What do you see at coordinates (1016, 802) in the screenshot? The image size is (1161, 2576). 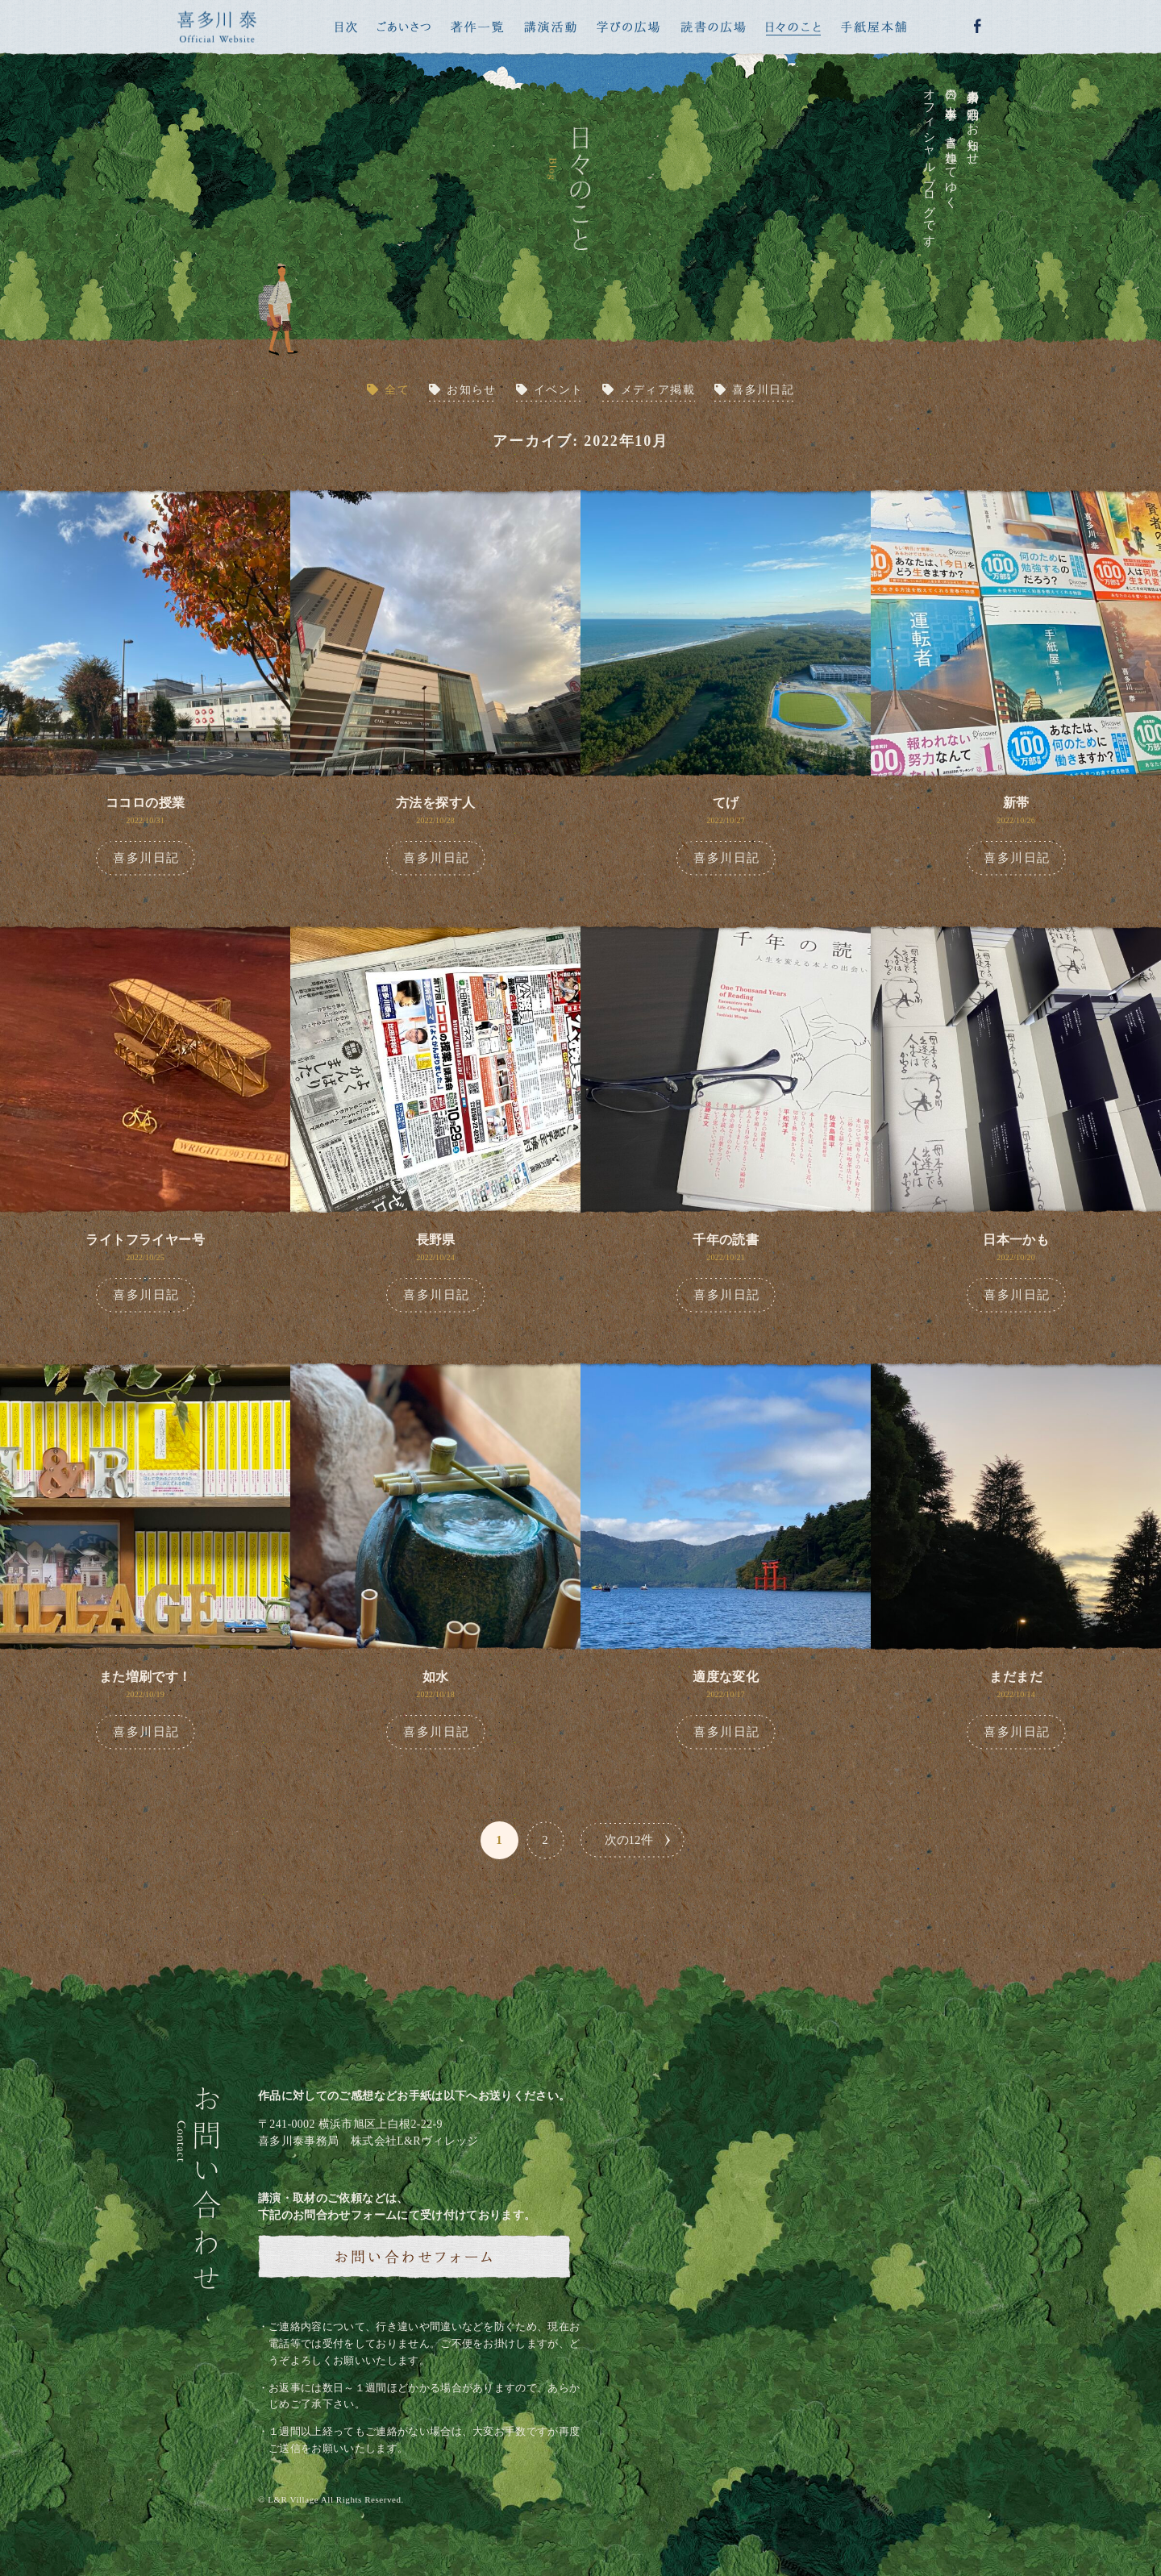 I see `新帯` at bounding box center [1016, 802].